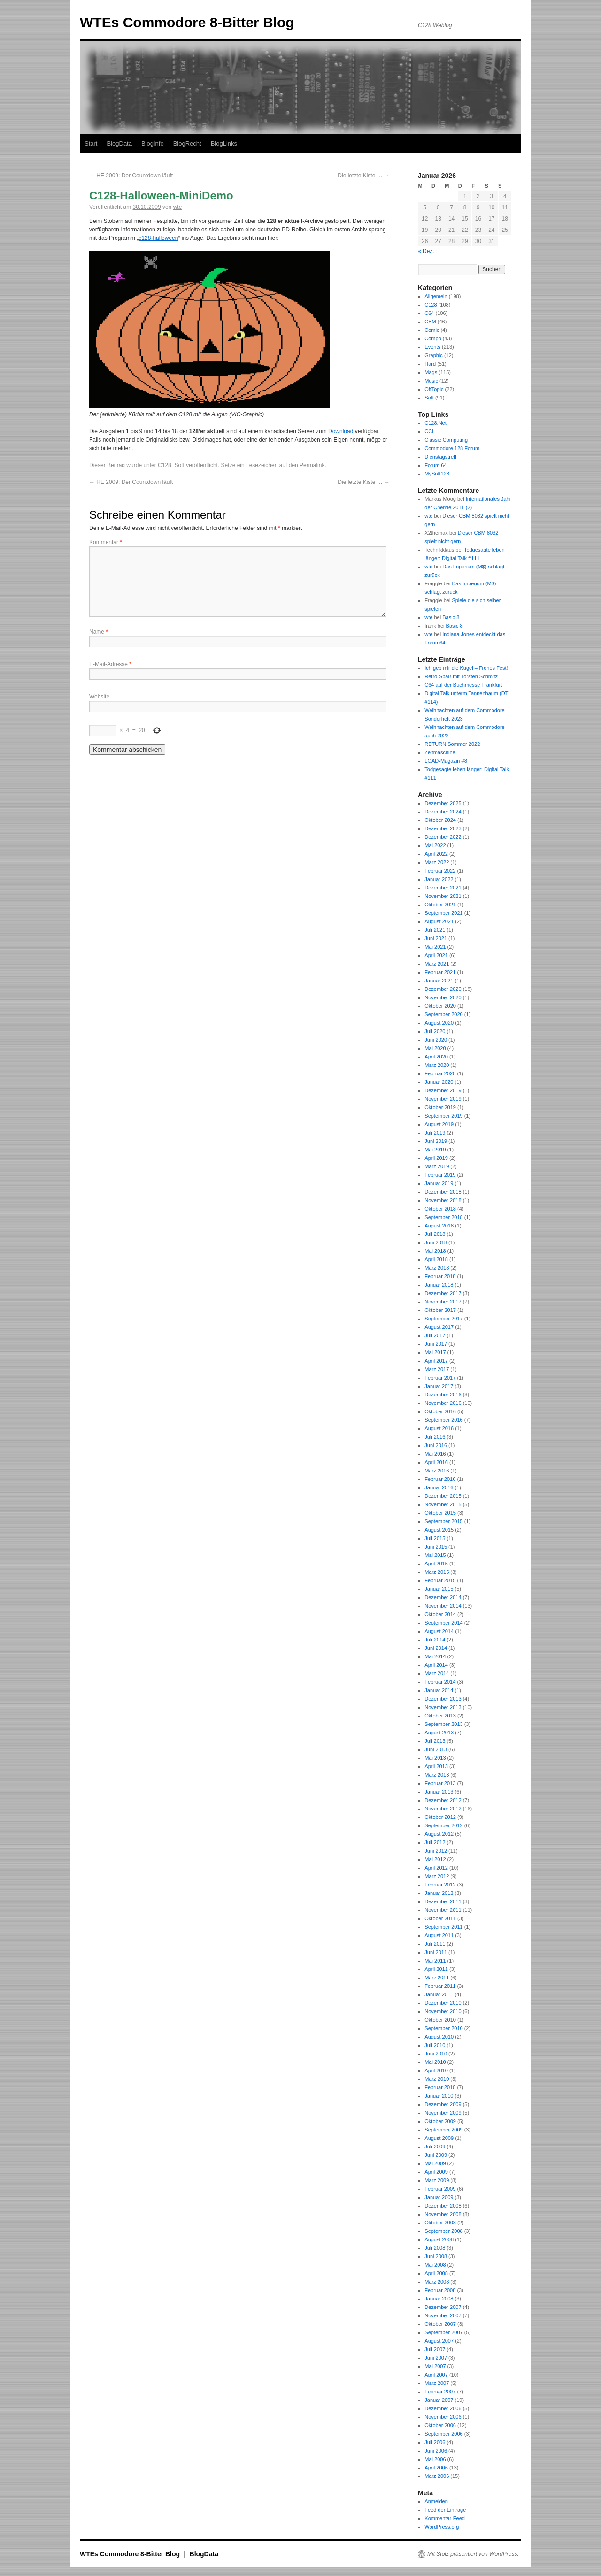 Image resolution: width=601 pixels, height=2576 pixels. What do you see at coordinates (436, 1268) in the screenshot?
I see `März 2018` at bounding box center [436, 1268].